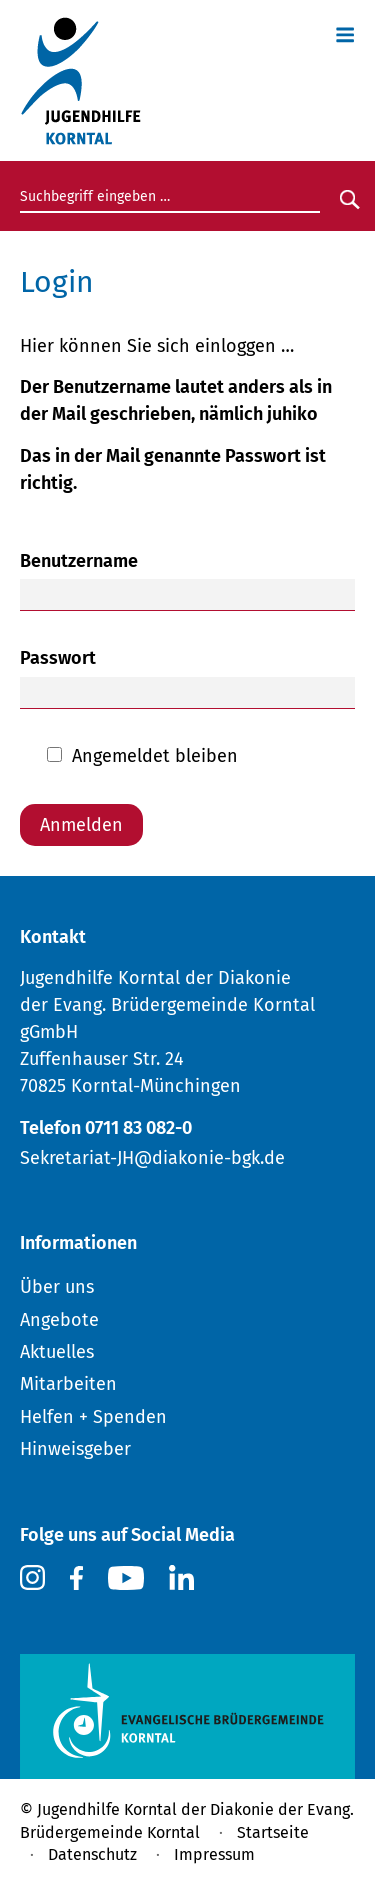  I want to click on Mitarbeiten, so click(68, 1384).